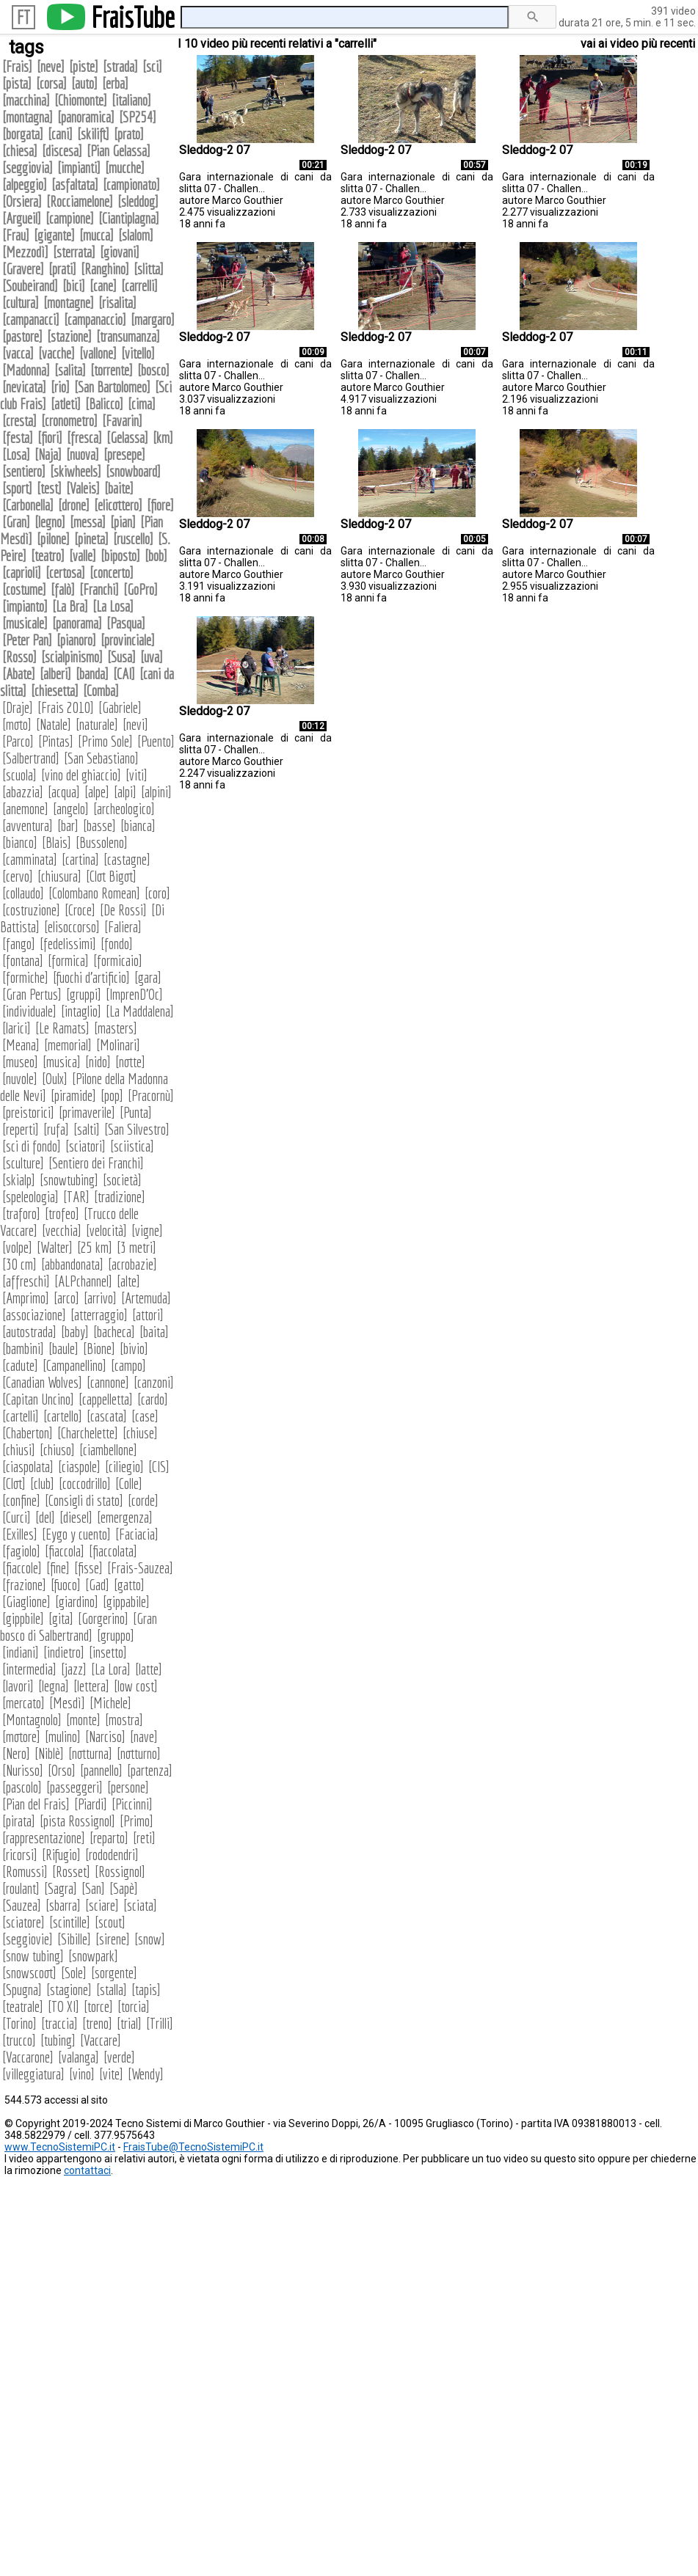 The height and width of the screenshot is (2576, 698). What do you see at coordinates (20, 1652) in the screenshot?
I see `indiani` at bounding box center [20, 1652].